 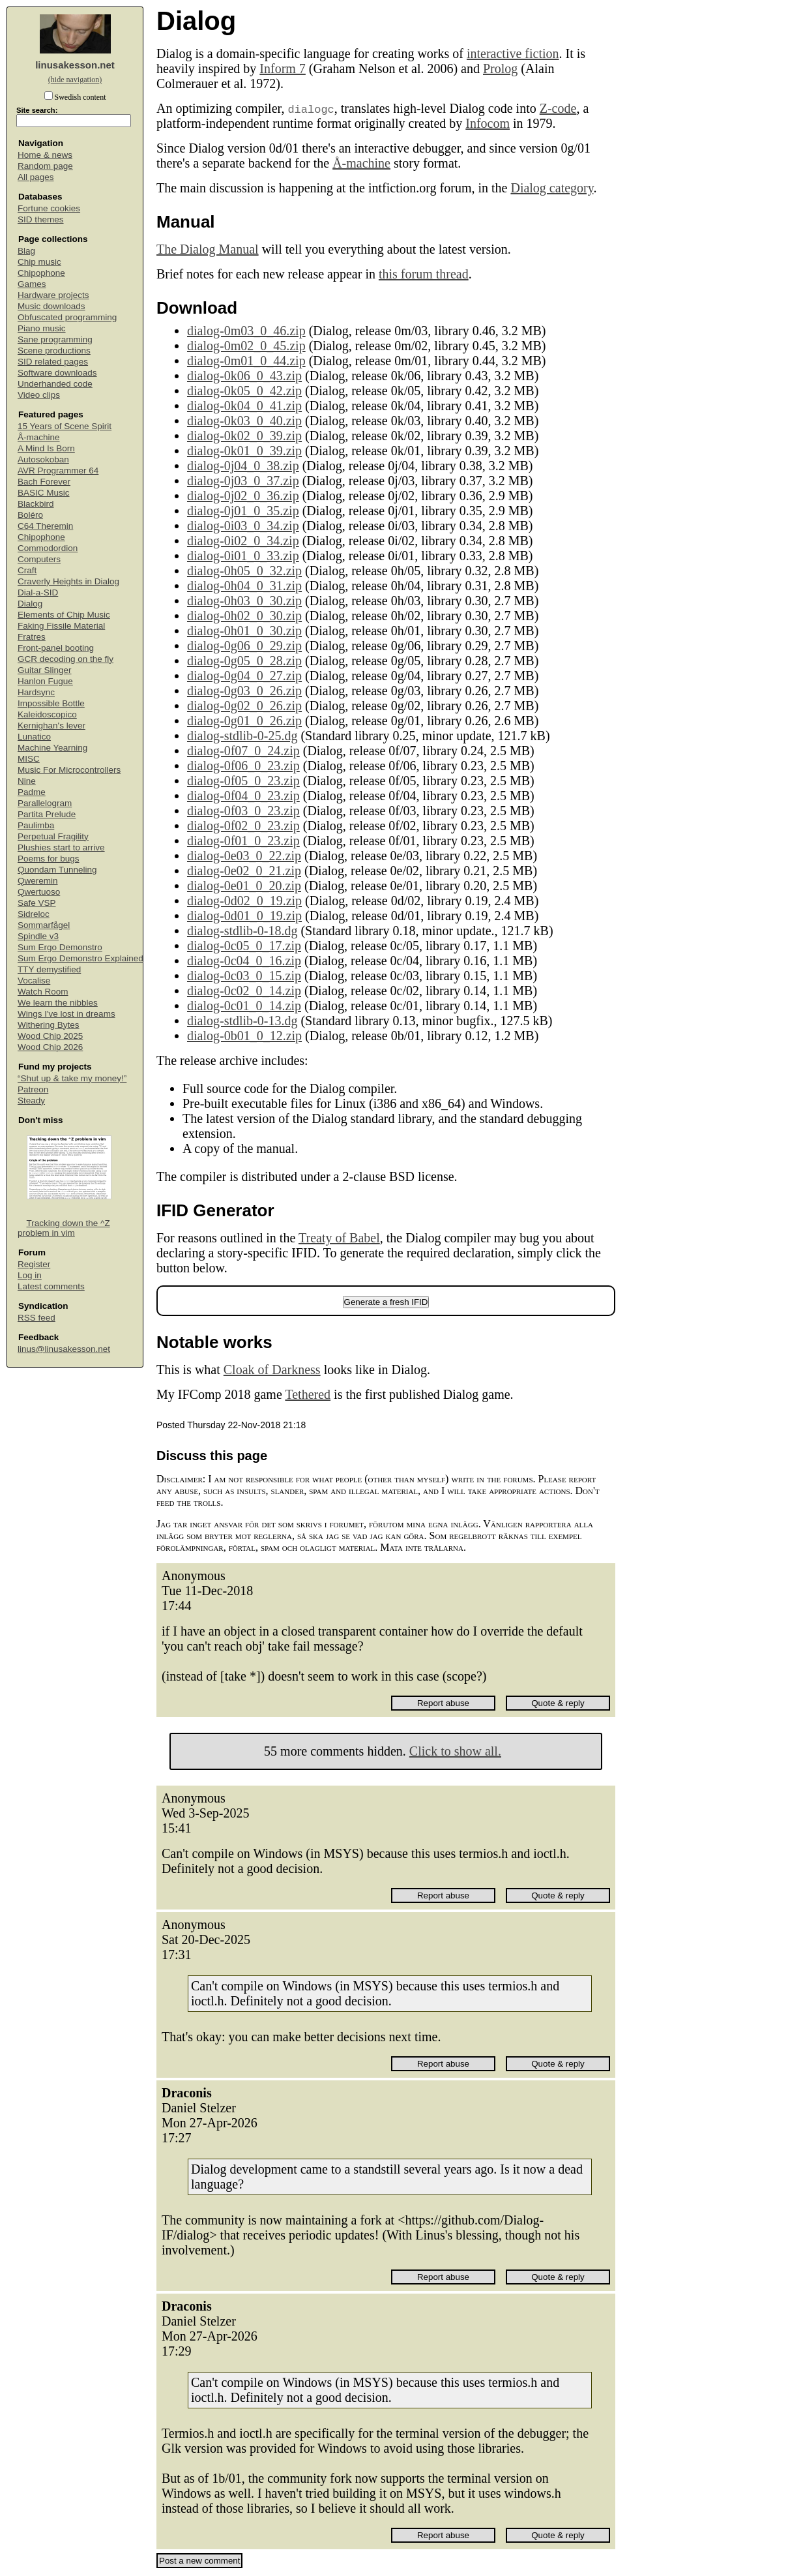 What do you see at coordinates (487, 123) in the screenshot?
I see `Infocom` at bounding box center [487, 123].